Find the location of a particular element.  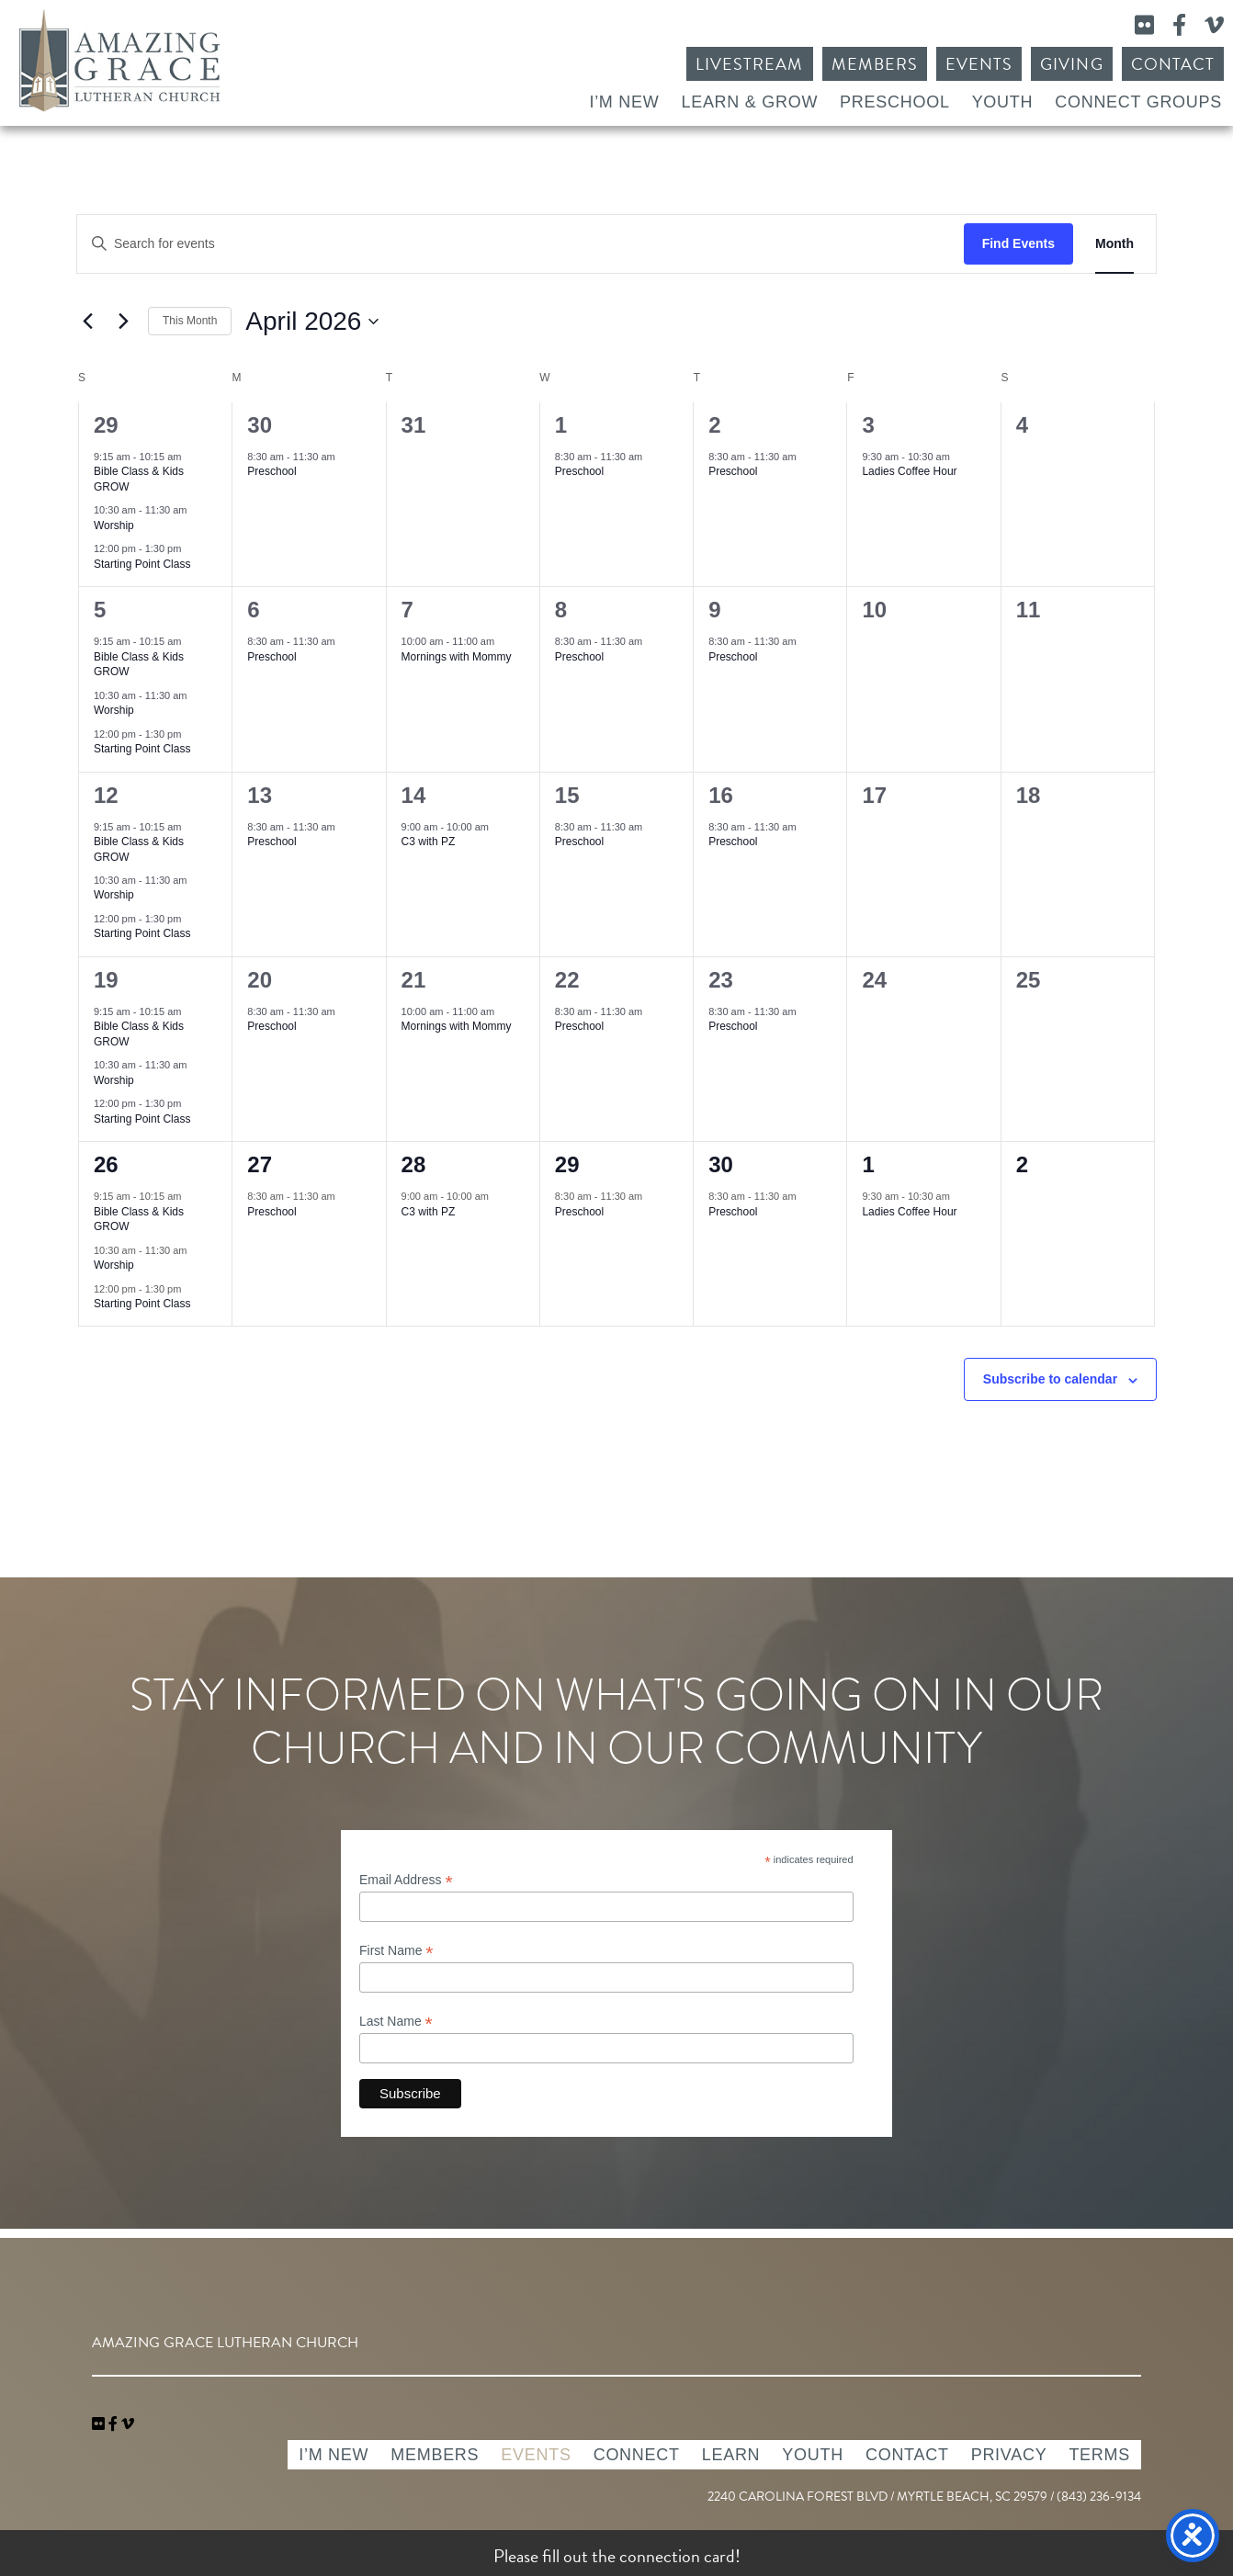

23 [April 23] is located at coordinates (720, 979).